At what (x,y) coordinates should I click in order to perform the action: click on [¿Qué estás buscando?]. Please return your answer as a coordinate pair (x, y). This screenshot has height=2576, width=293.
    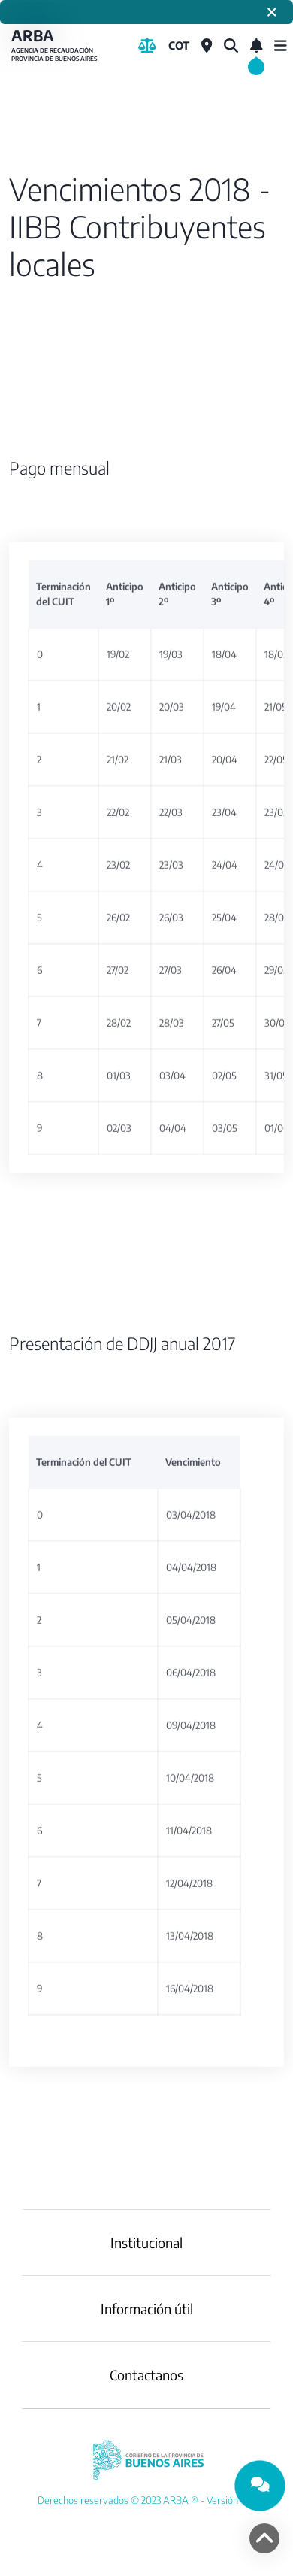
    Looking at the image, I should click on (231, 45).